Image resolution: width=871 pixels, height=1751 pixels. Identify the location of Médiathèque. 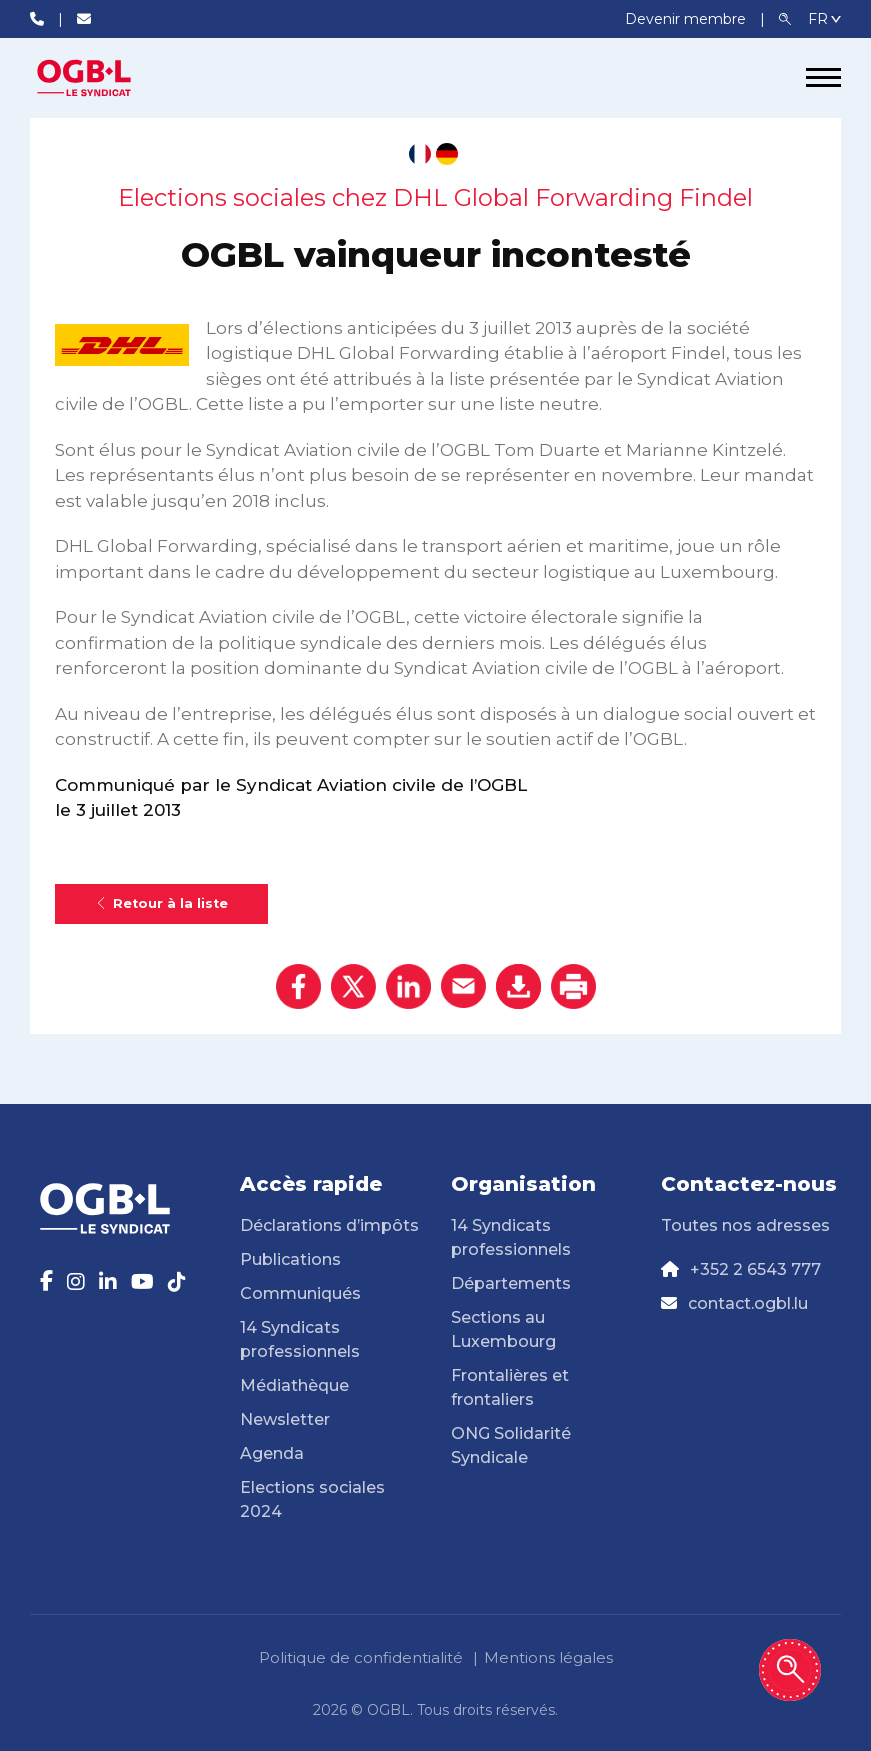
(294, 1385).